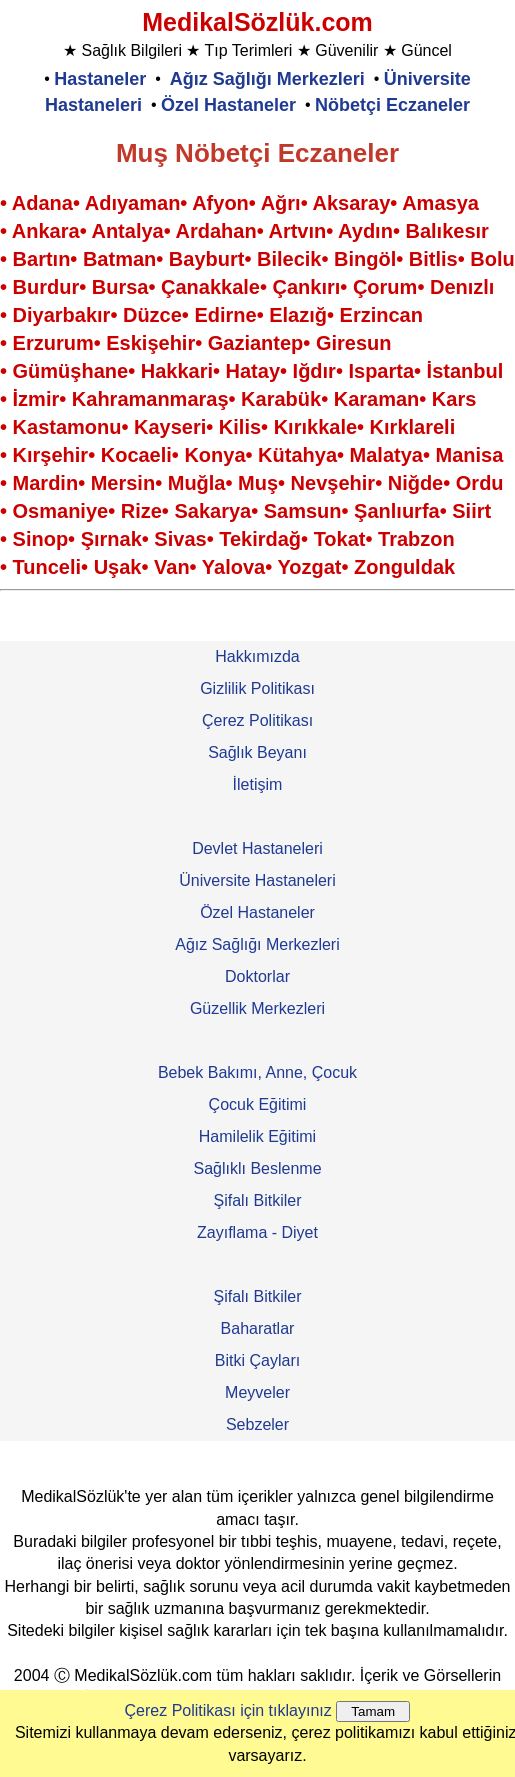 The height and width of the screenshot is (1777, 515). Describe the element at coordinates (309, 427) in the screenshot. I see `• Kırıkkale` at that location.